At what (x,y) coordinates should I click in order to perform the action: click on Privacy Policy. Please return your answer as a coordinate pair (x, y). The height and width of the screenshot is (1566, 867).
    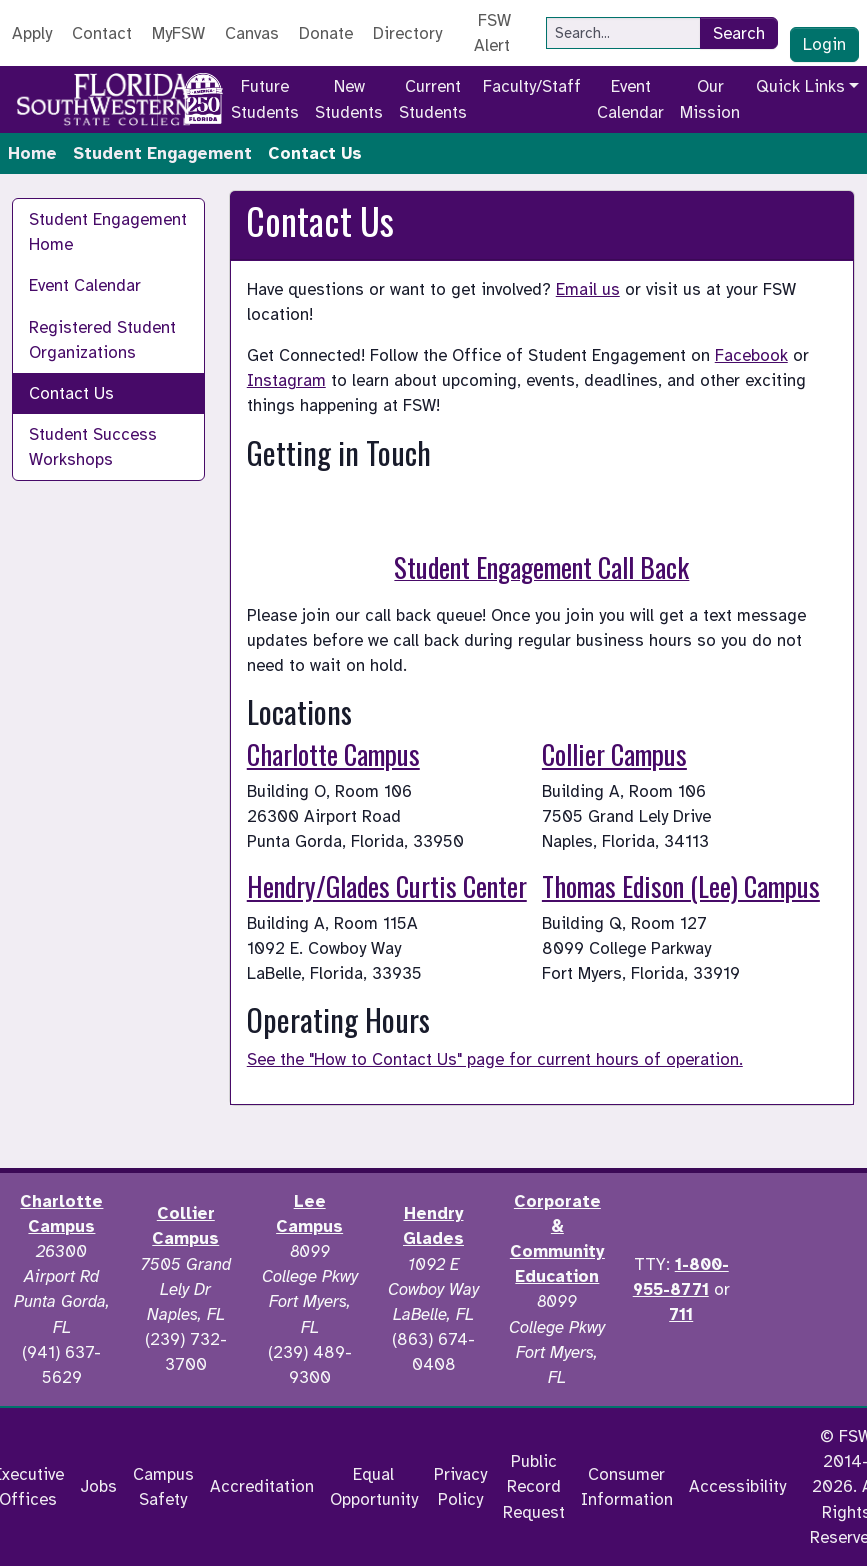
    Looking at the image, I should click on (460, 1487).